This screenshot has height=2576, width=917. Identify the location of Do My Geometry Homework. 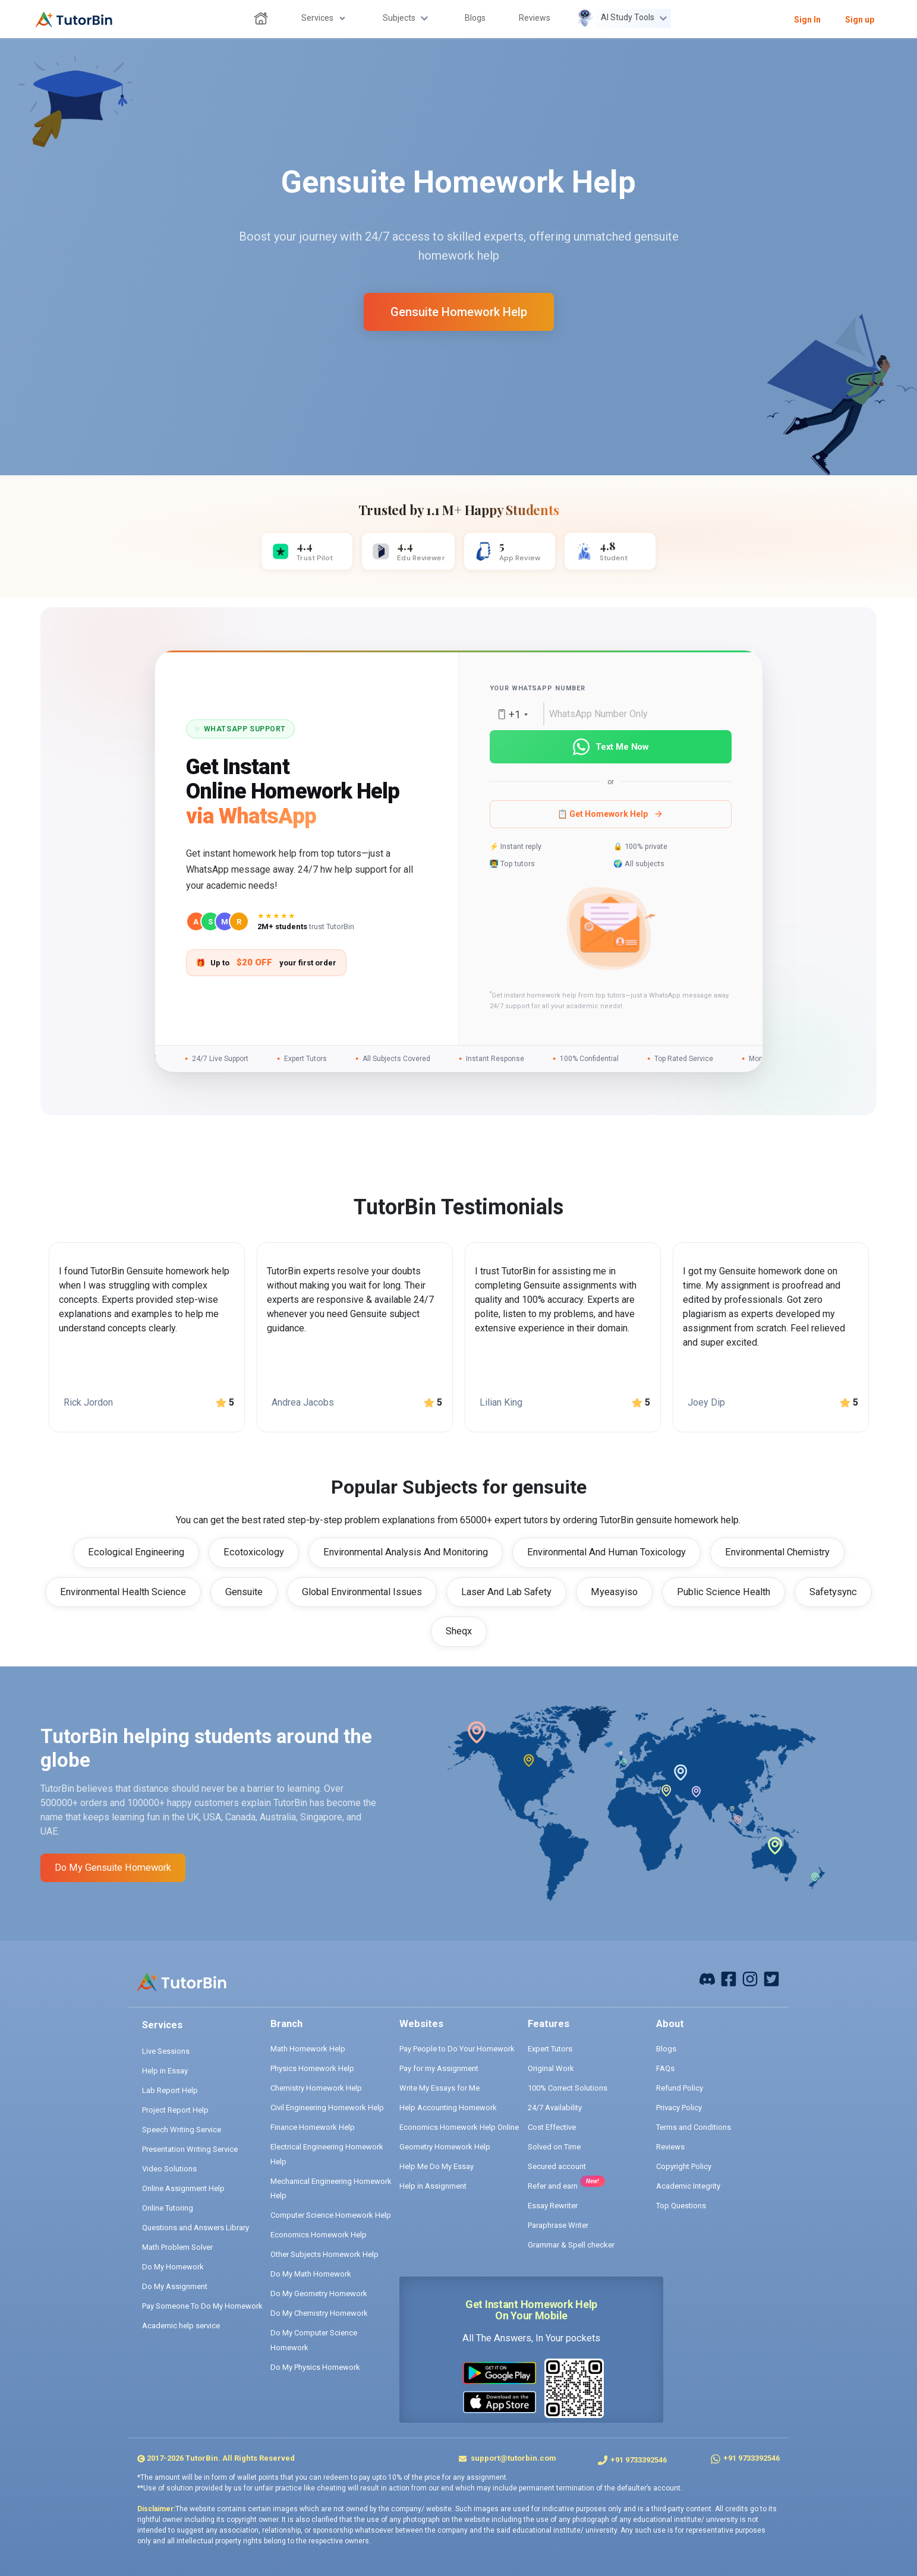
(318, 2293).